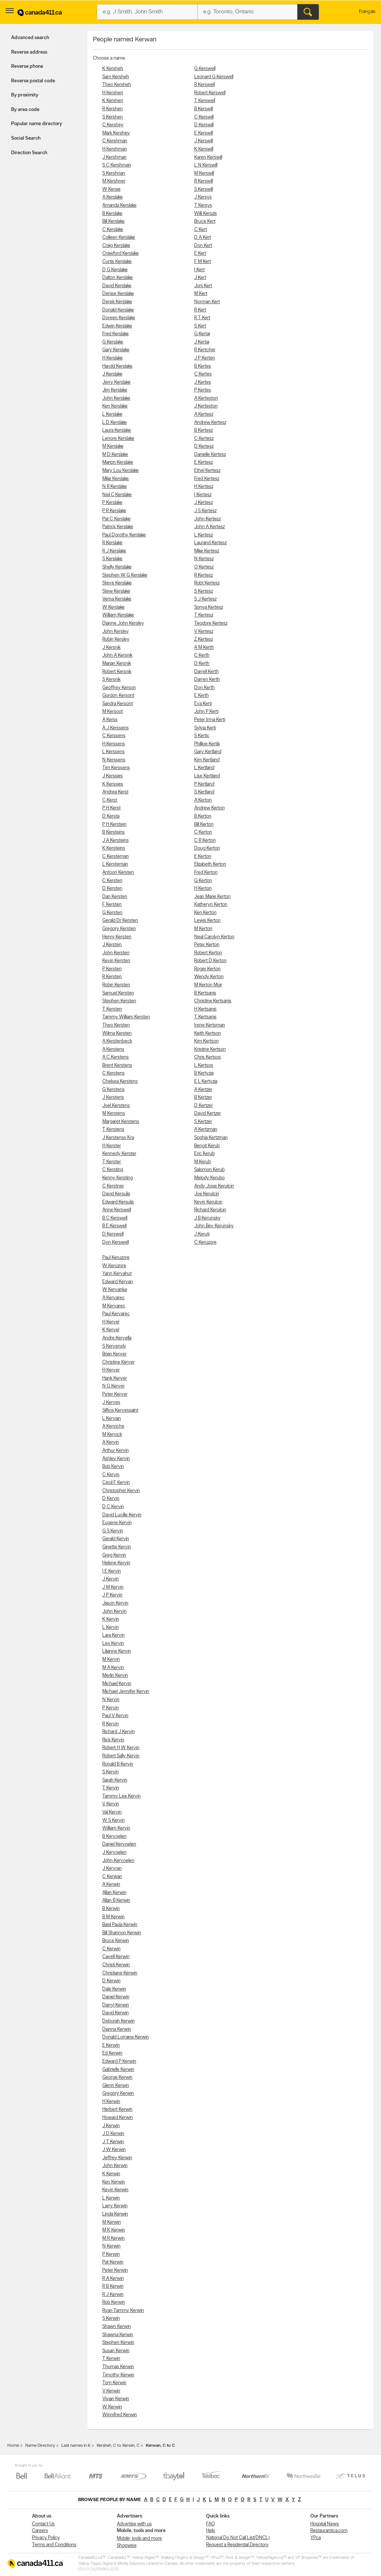 The height and width of the screenshot is (2576, 381). Describe the element at coordinates (115, 953) in the screenshot. I see `John Kersten` at that location.